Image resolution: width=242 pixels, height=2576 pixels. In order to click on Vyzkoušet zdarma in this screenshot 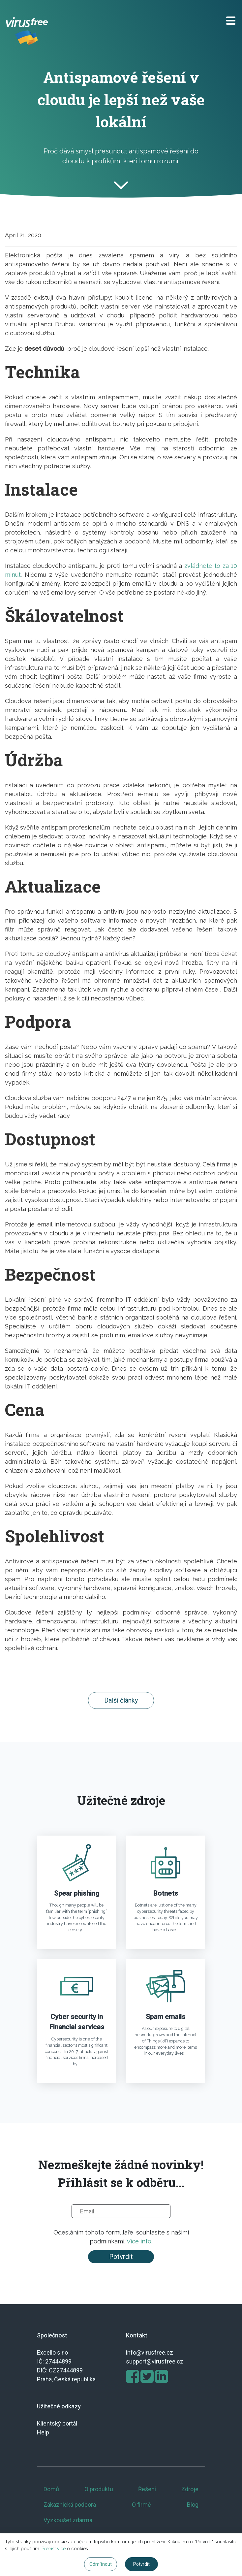, I will do `click(68, 2520)`.